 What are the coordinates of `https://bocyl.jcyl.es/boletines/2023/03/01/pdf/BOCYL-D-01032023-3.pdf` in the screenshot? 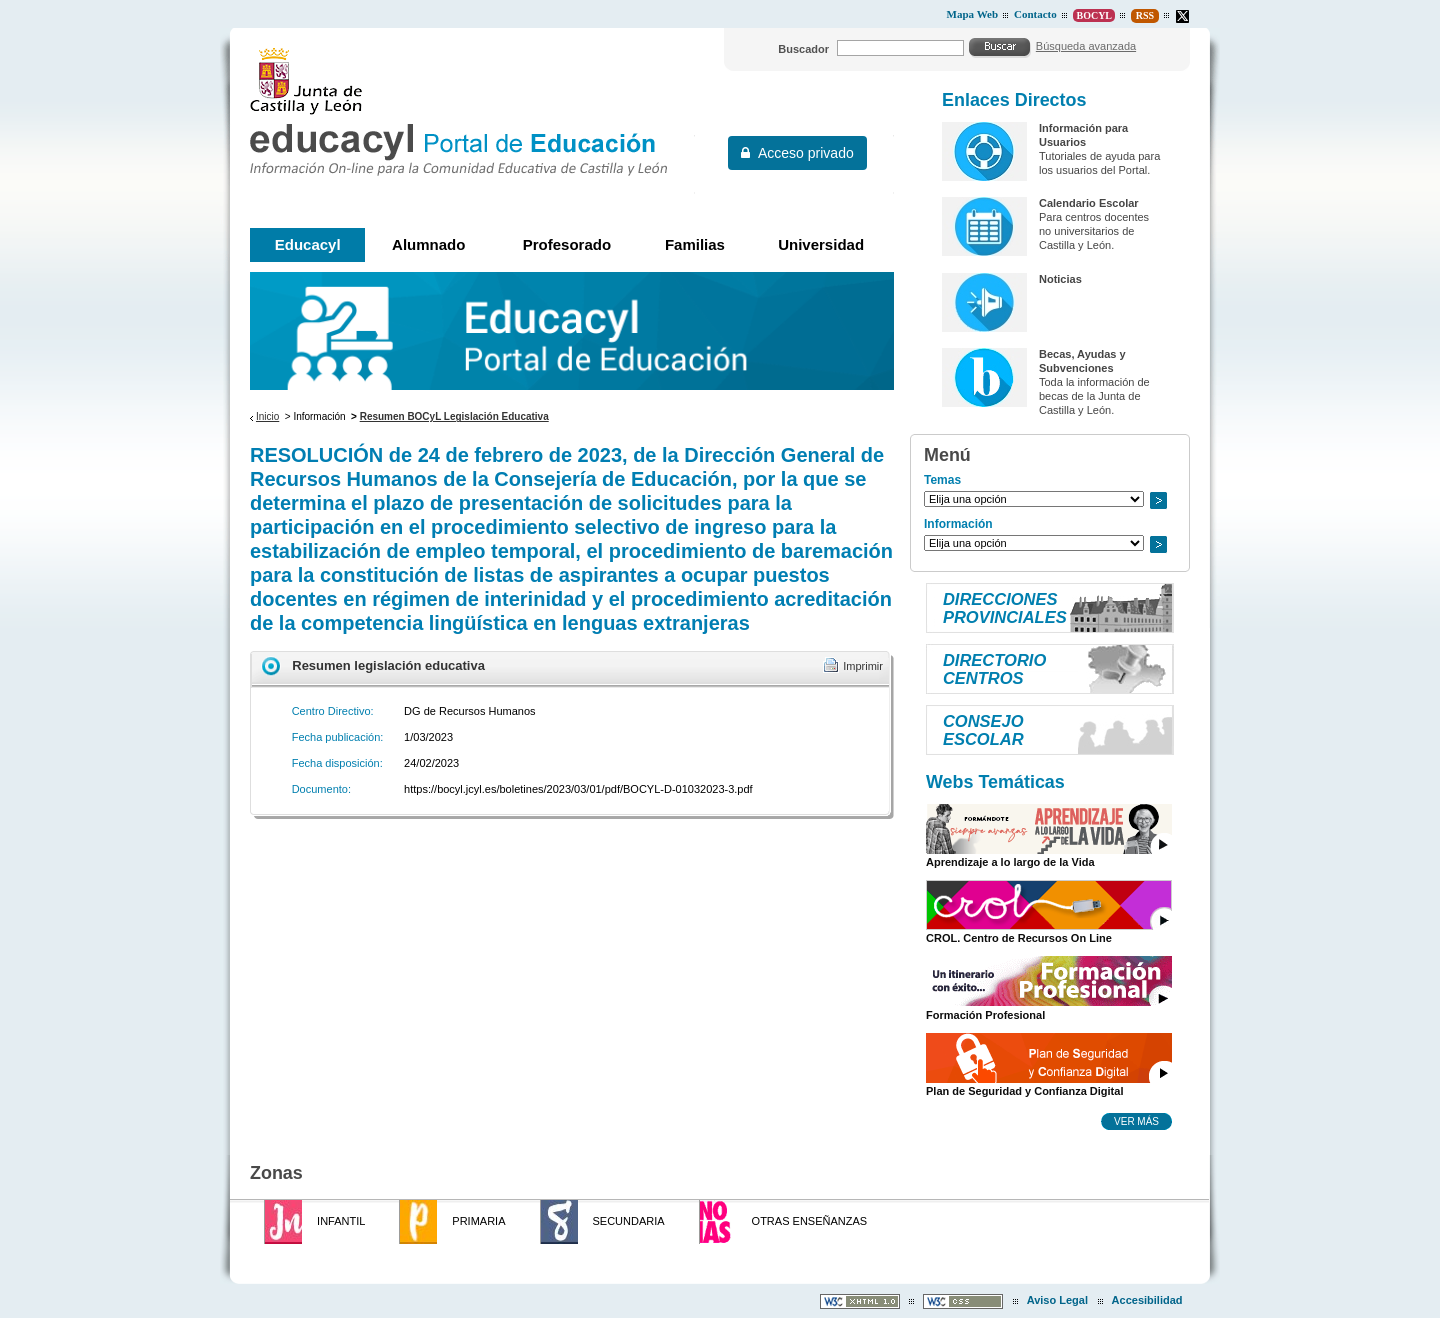 It's located at (578, 789).